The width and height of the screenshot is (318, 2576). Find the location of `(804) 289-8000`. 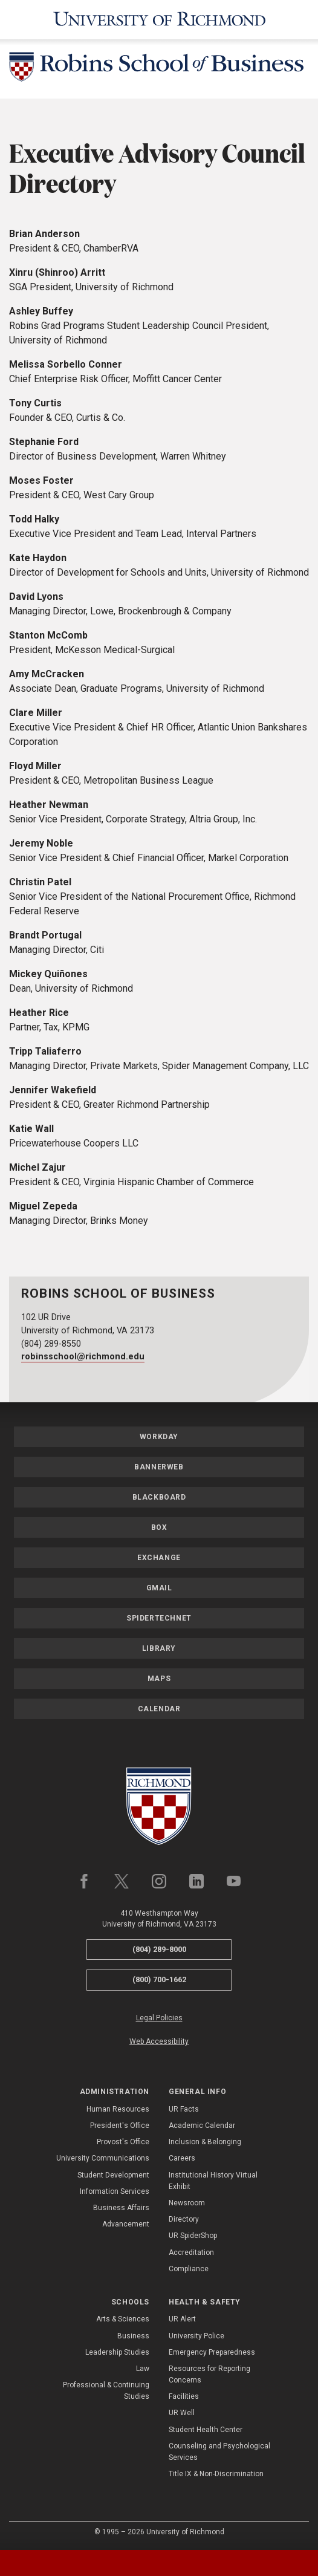

(804) 289-8000 is located at coordinates (159, 1949).